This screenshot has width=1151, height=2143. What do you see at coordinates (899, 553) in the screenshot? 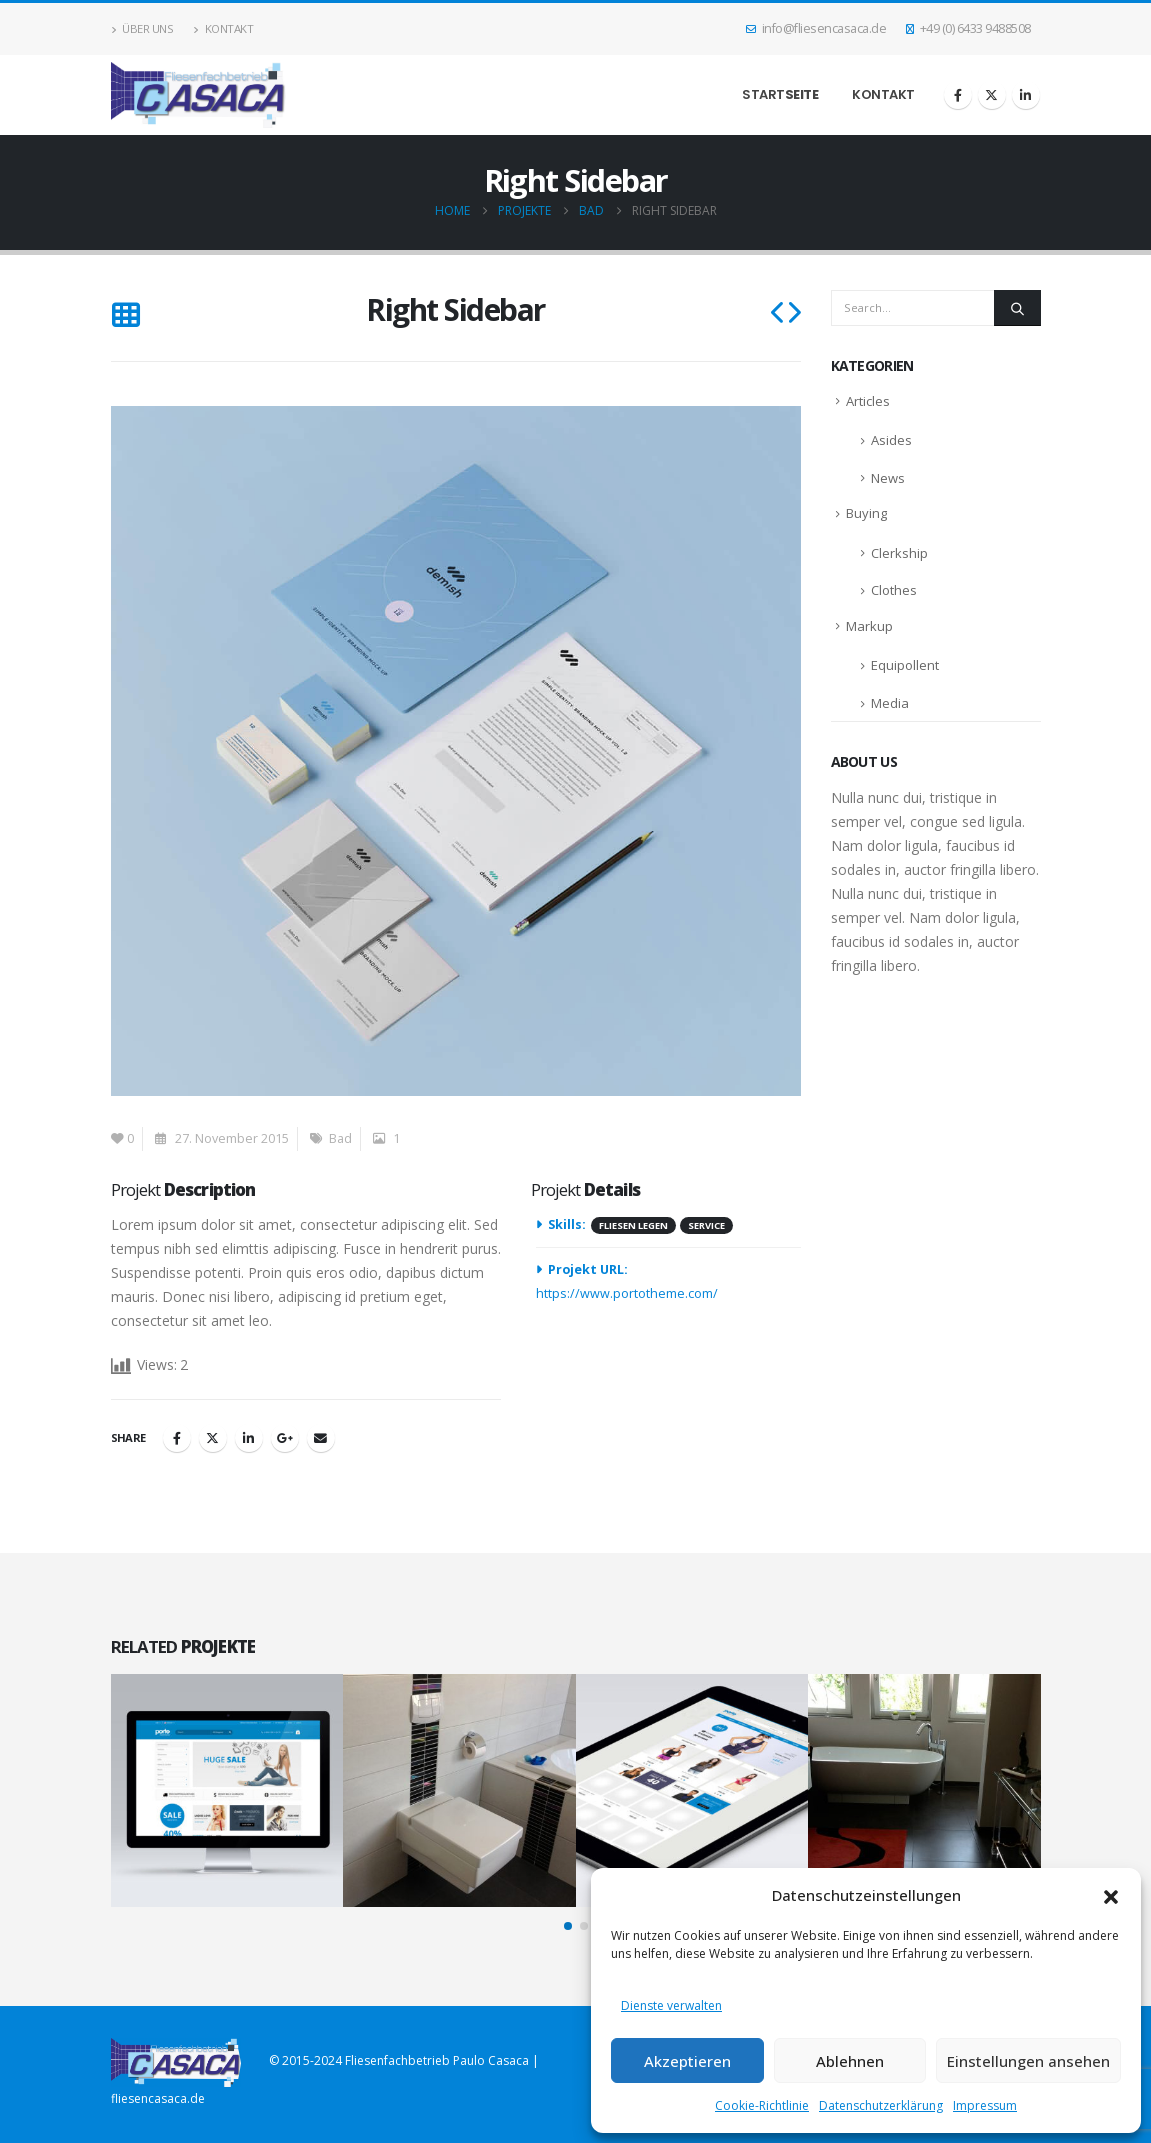
I see `Clerkship` at bounding box center [899, 553].